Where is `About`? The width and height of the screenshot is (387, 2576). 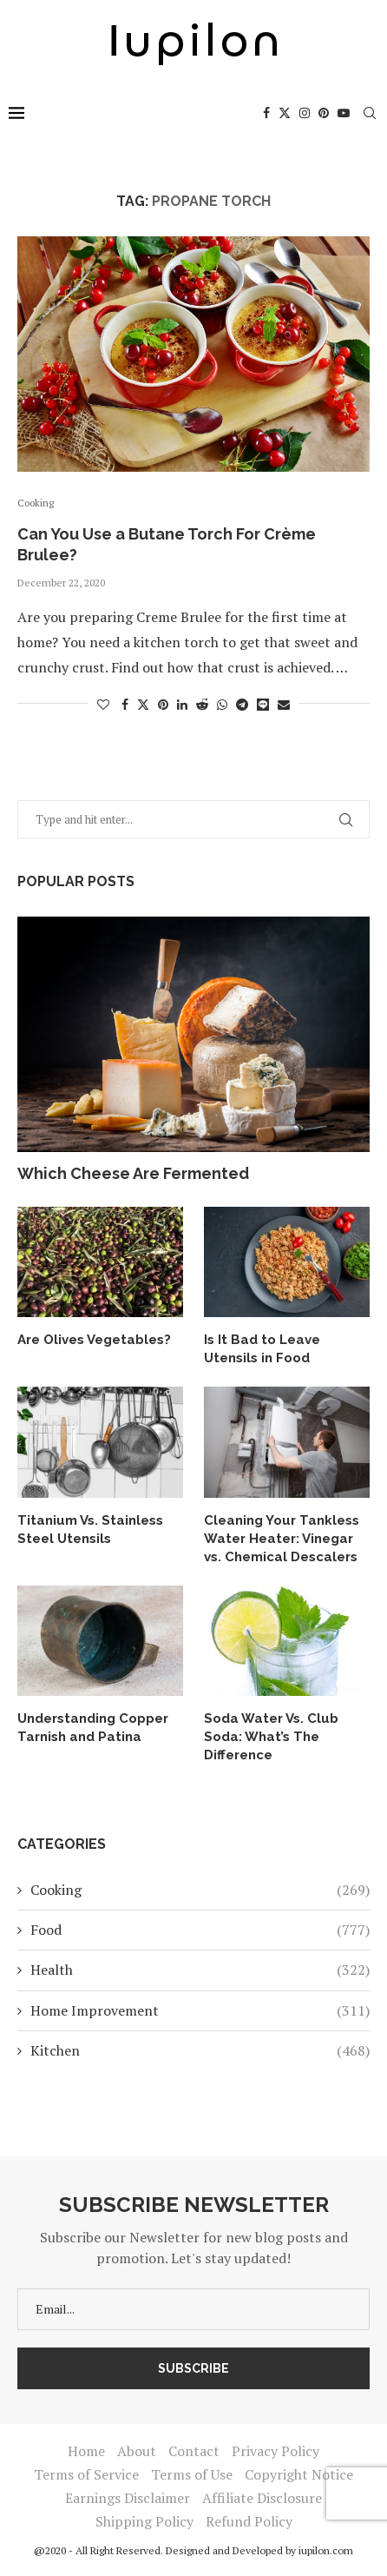 About is located at coordinates (136, 2450).